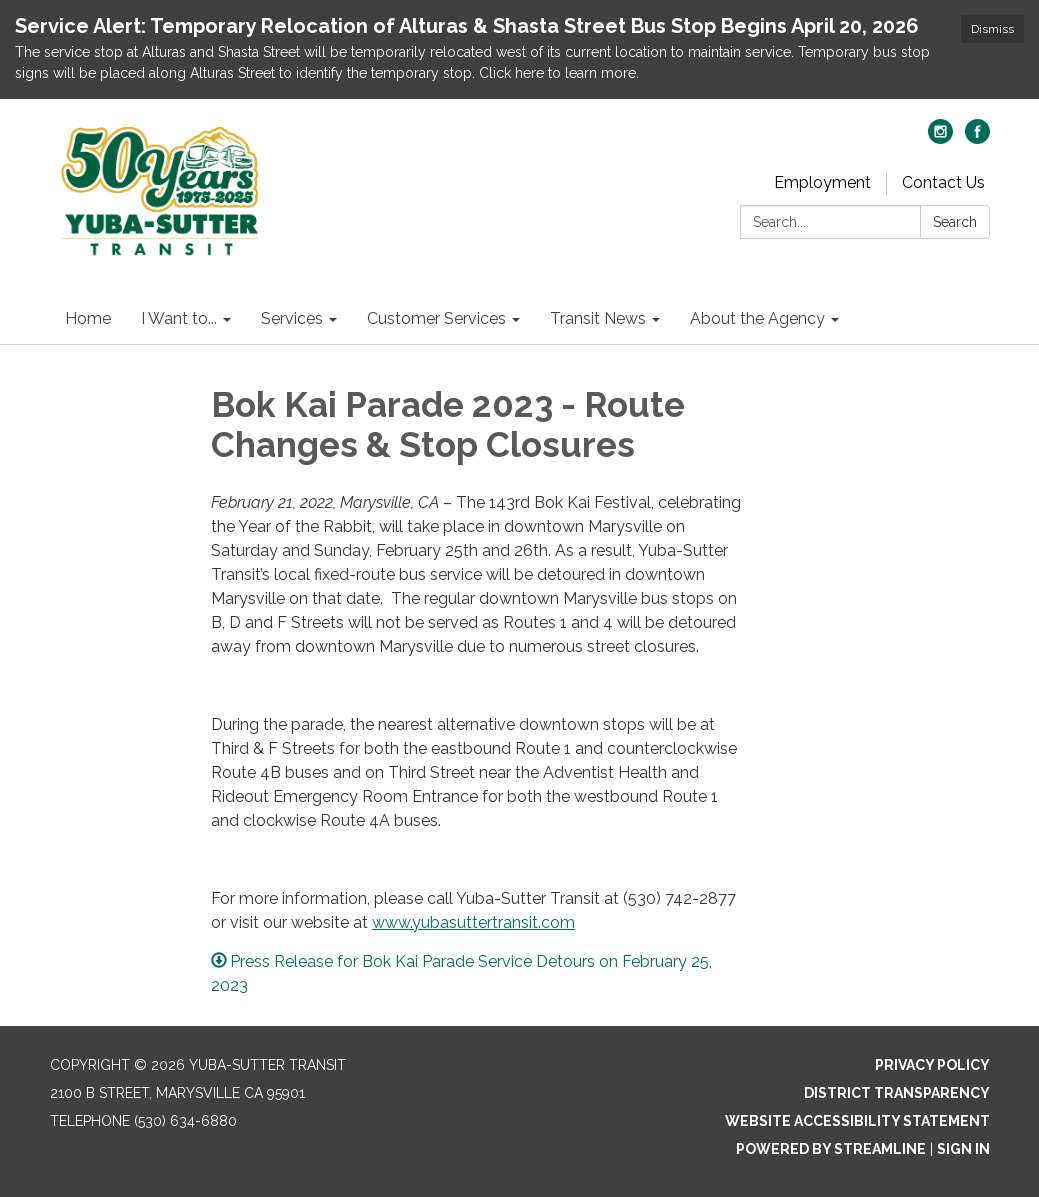 The height and width of the screenshot is (1197, 1039). I want to click on Website Accessibility Statement, so click(857, 1121).